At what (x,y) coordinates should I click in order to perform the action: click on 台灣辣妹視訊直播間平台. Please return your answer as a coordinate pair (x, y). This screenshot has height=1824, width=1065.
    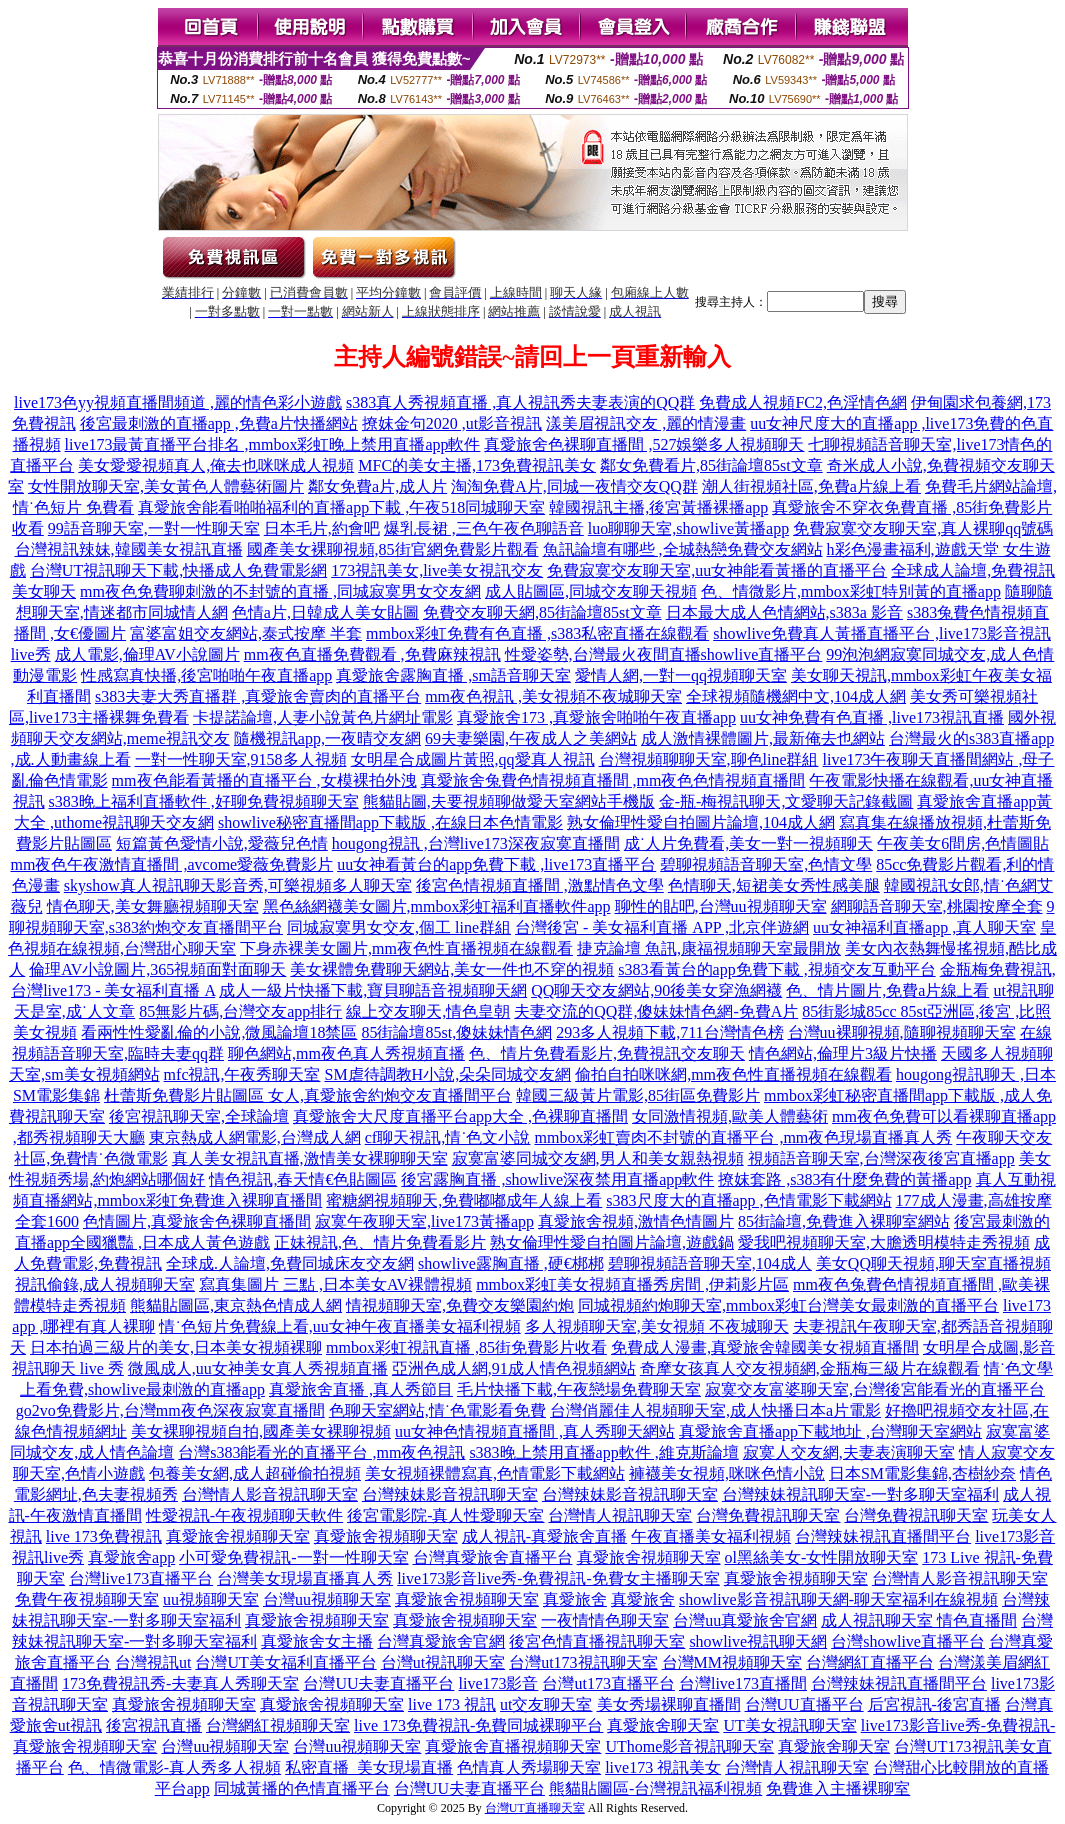
    Looking at the image, I should click on (883, 1536).